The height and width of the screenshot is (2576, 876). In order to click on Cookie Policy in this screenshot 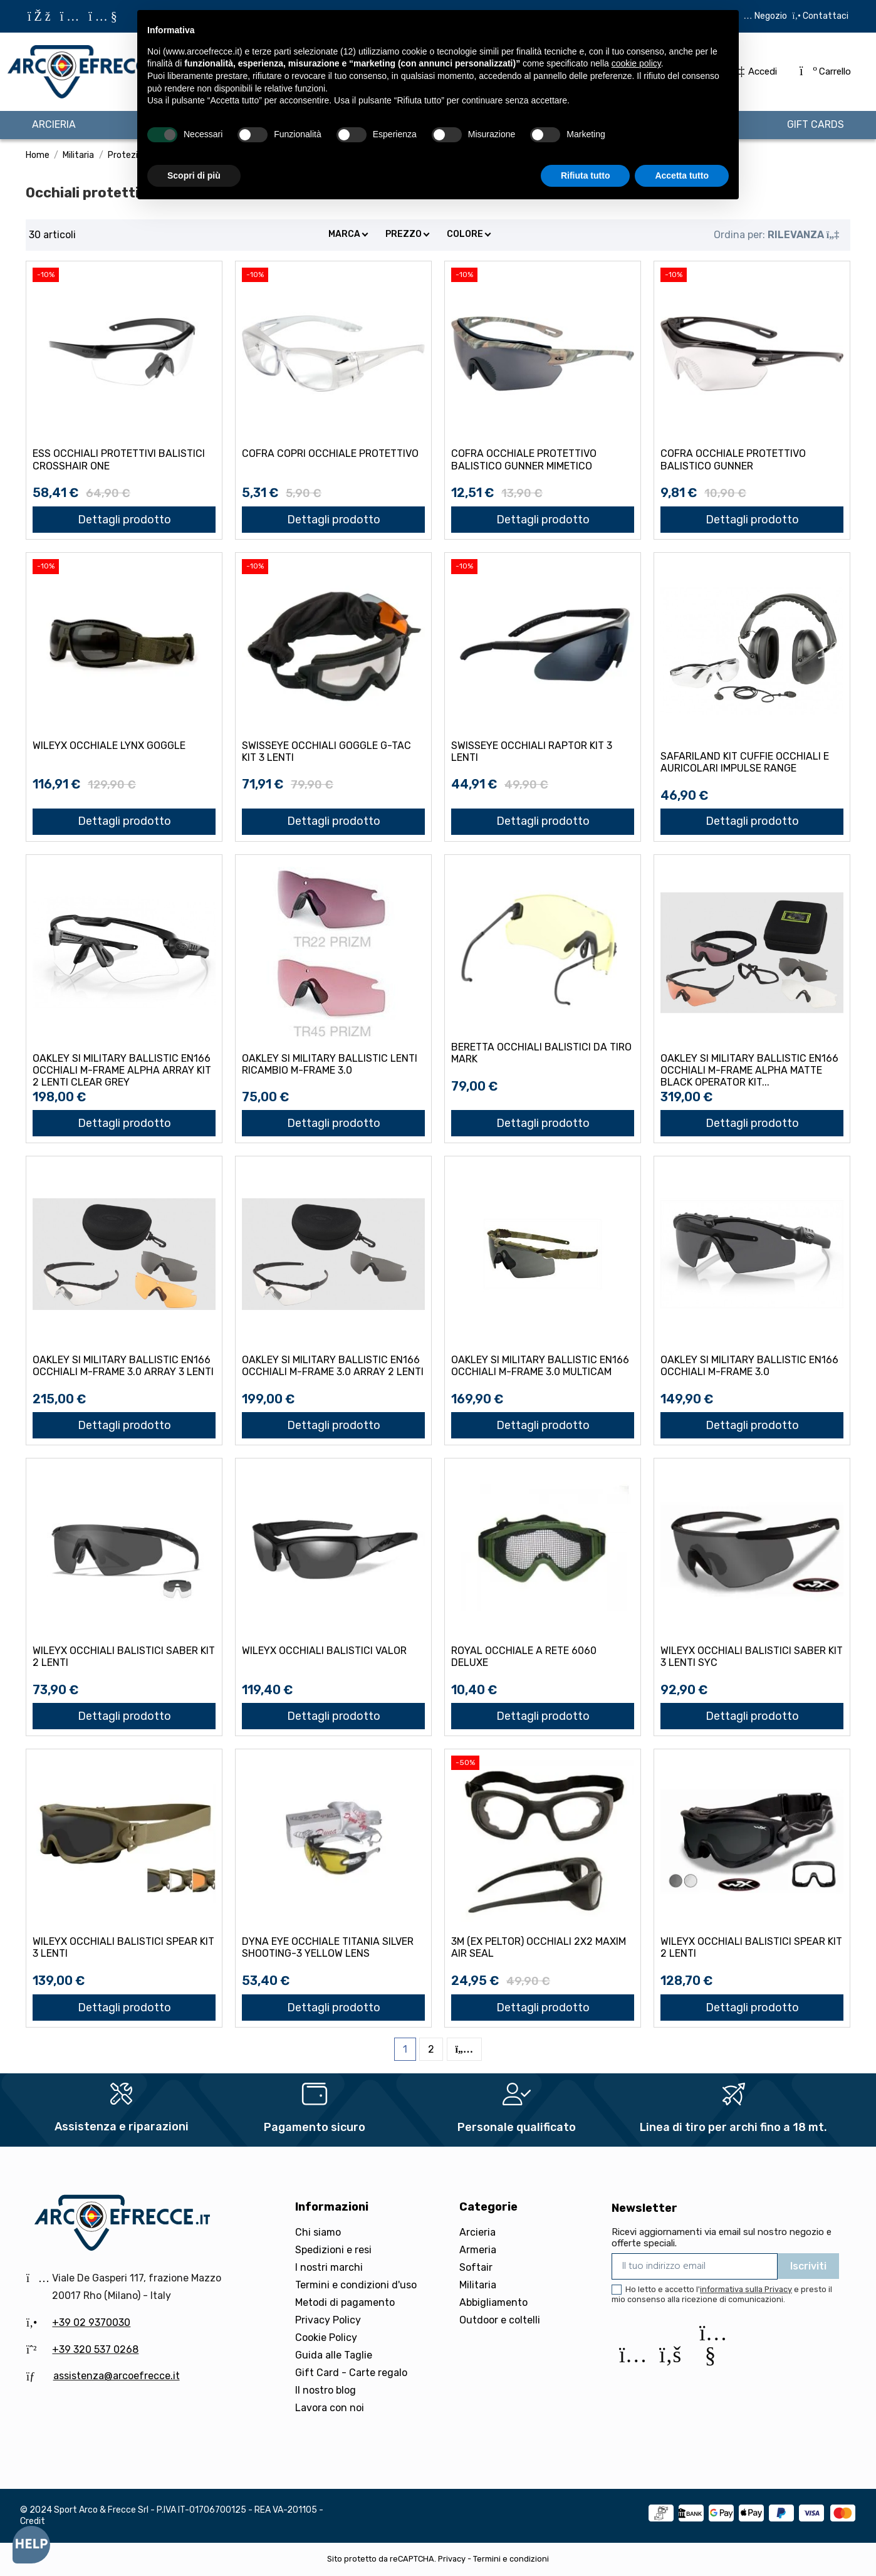, I will do `click(326, 2337)`.